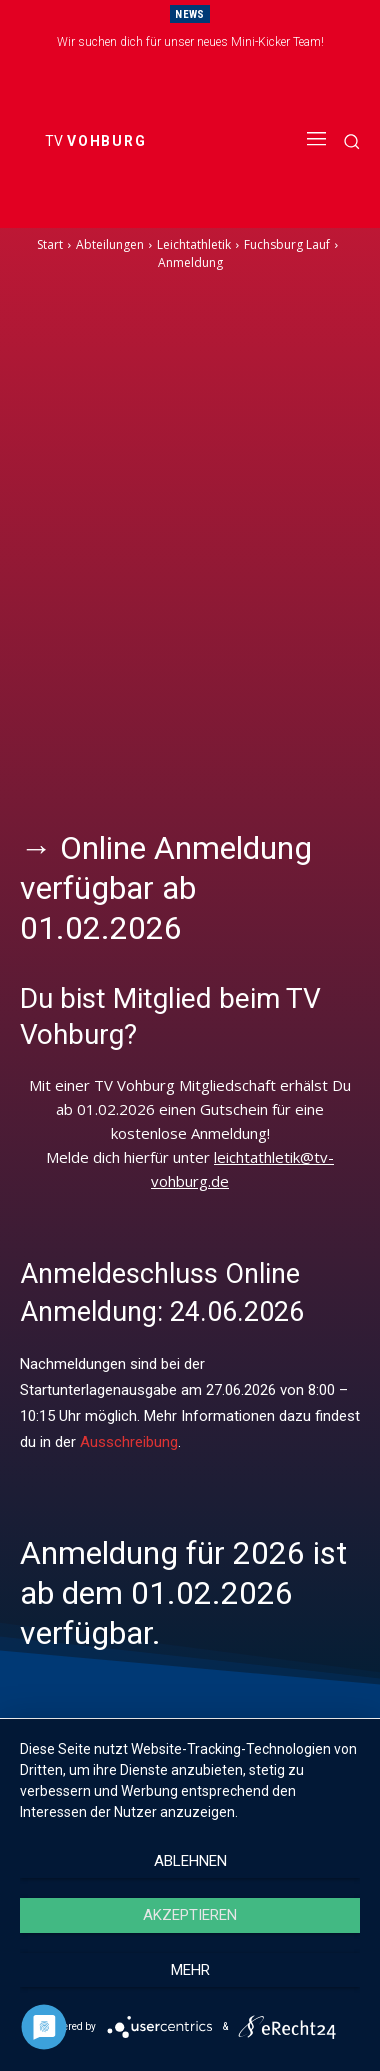 The width and height of the screenshot is (380, 2071). I want to click on Ablehnen, so click(190, 1861).